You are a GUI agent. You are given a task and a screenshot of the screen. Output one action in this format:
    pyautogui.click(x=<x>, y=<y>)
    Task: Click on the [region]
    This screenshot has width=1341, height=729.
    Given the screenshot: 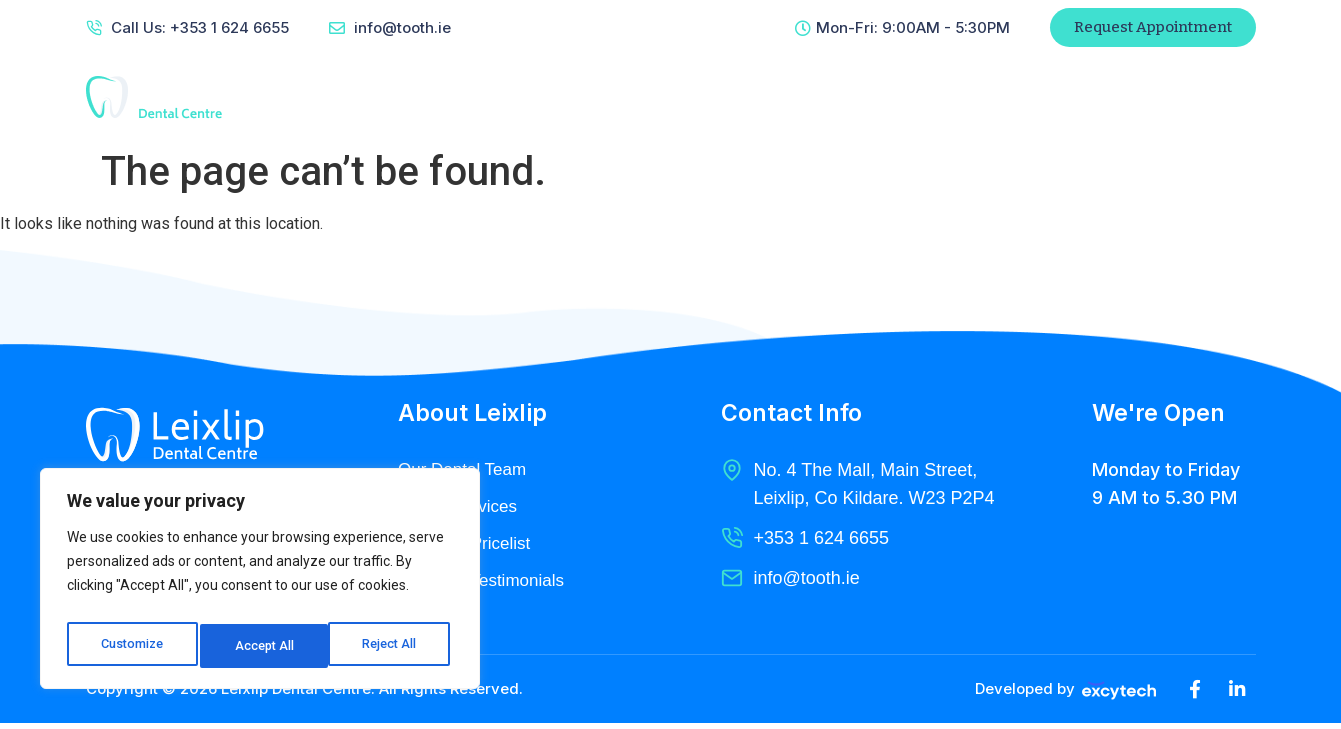 What is the action you would take?
    pyautogui.click(x=260, y=584)
    